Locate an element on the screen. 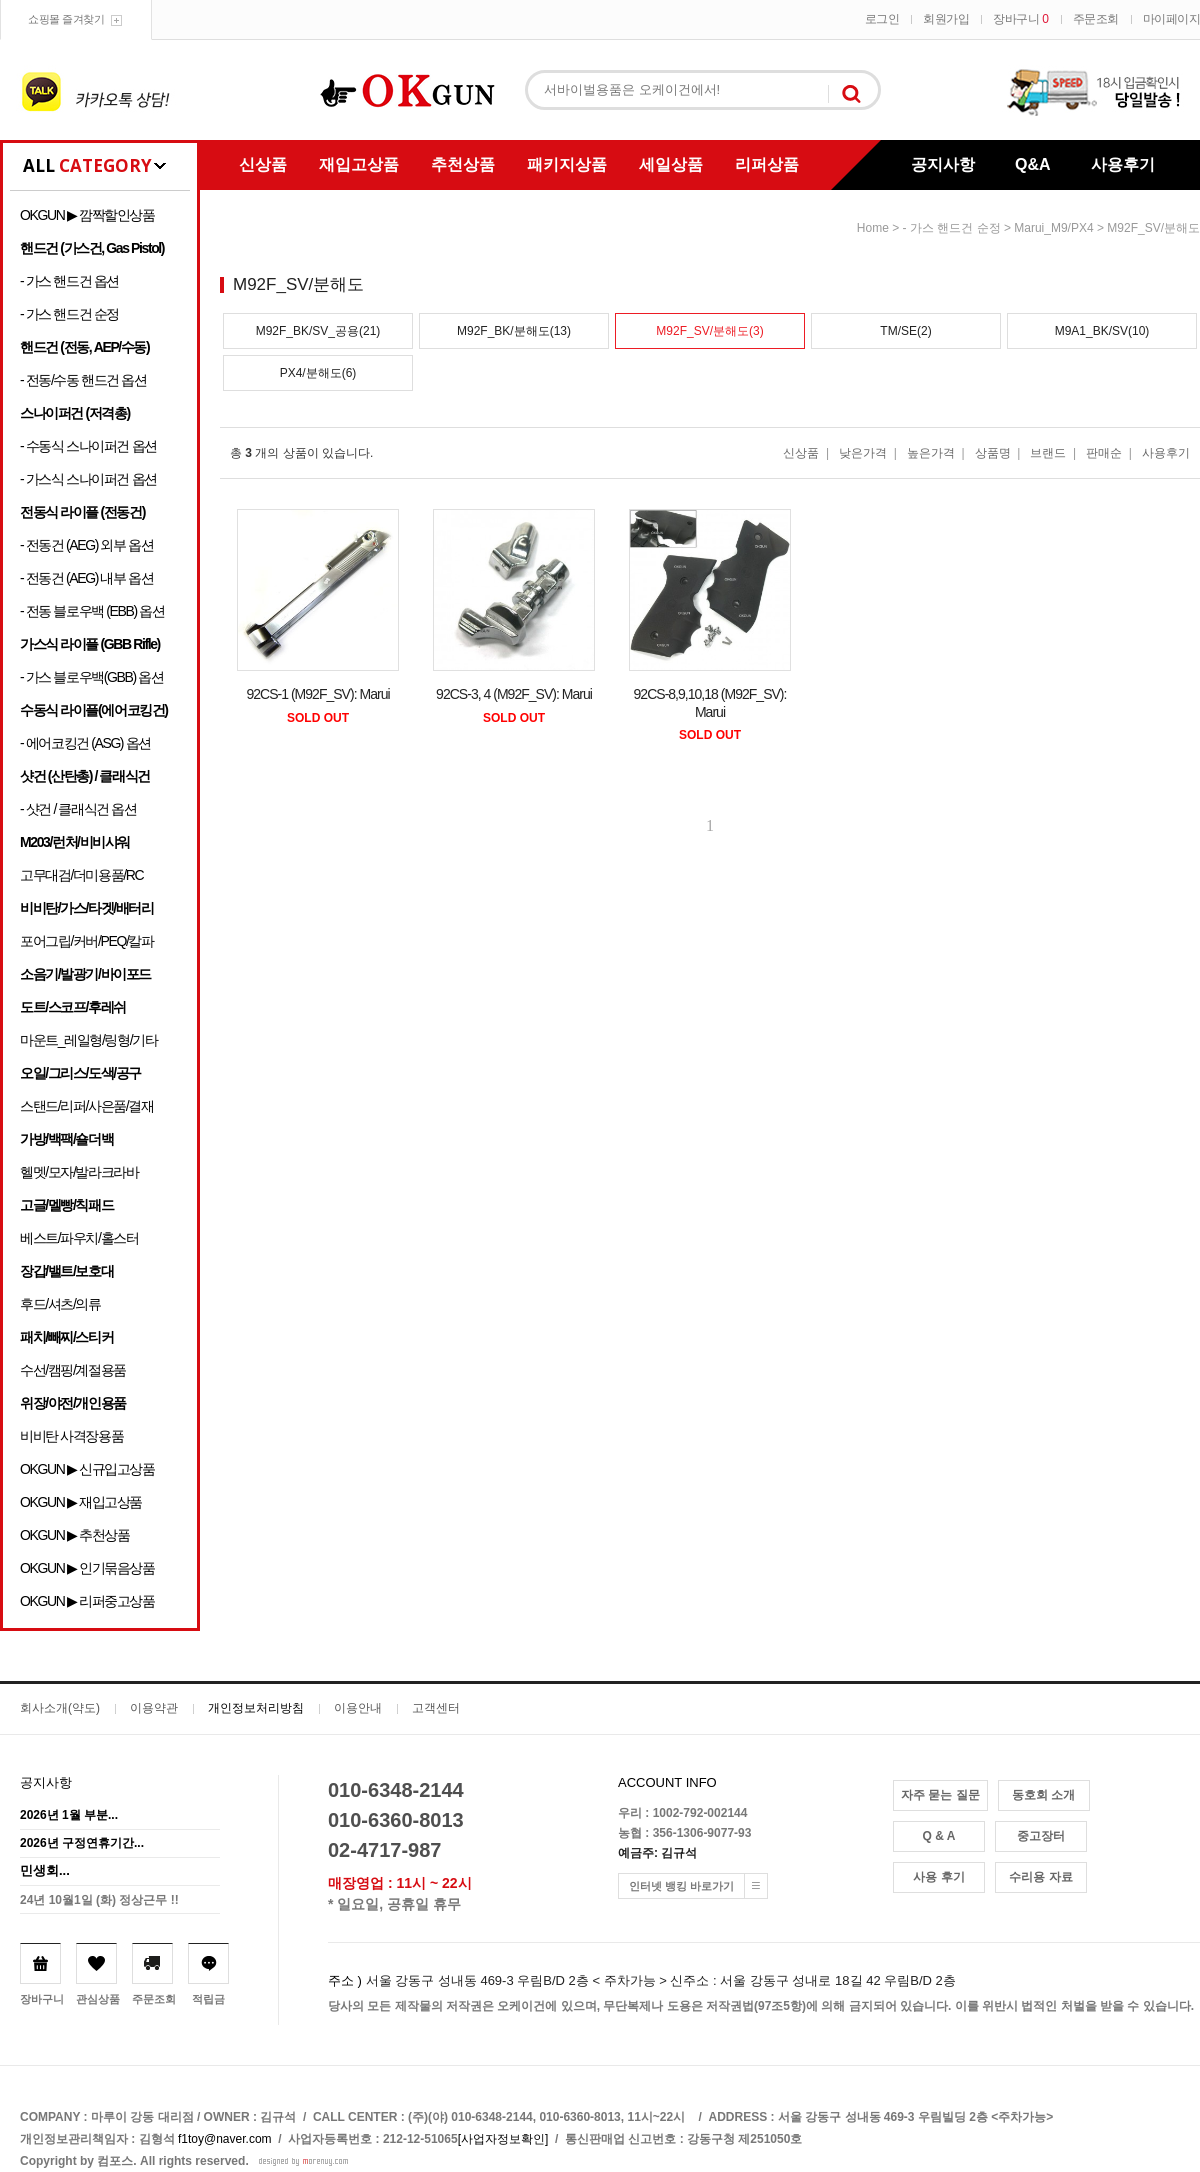 The image size is (1200, 2172). 판매순 is located at coordinates (1104, 453).